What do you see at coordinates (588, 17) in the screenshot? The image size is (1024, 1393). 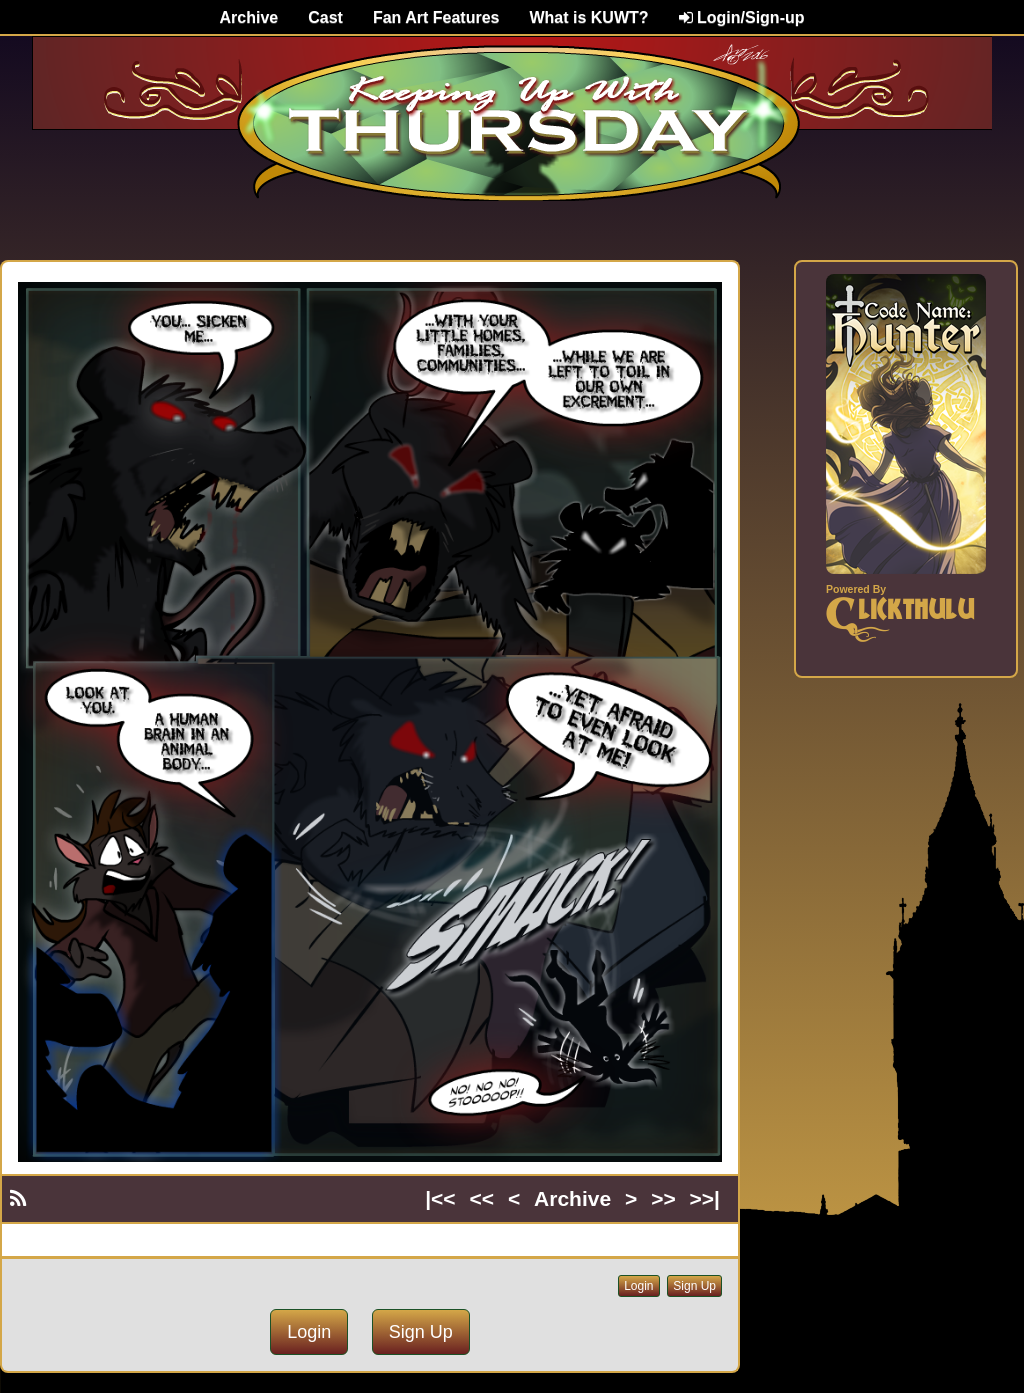 I see `What is KUWT?` at bounding box center [588, 17].